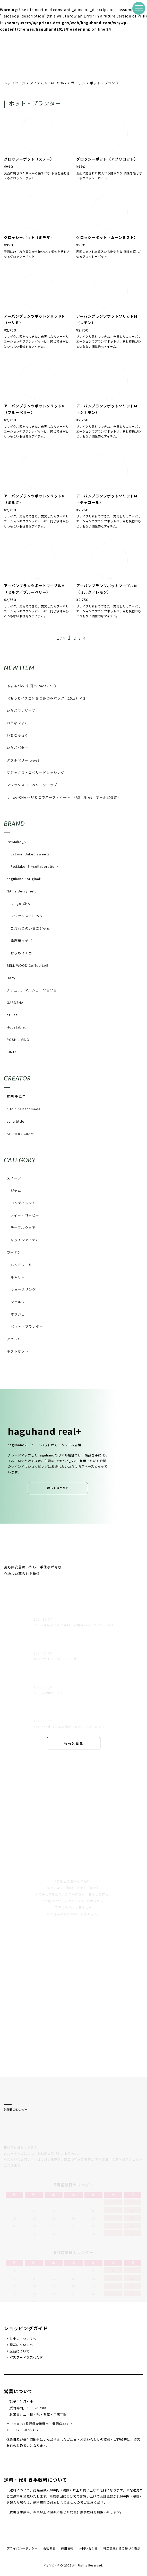 The height and width of the screenshot is (2576, 147). Describe the element at coordinates (64, 797) in the screenshot. I see `ichigo-CHA 〜いちごのハーブティー〜 #AS（Green オール安曇野）` at that location.